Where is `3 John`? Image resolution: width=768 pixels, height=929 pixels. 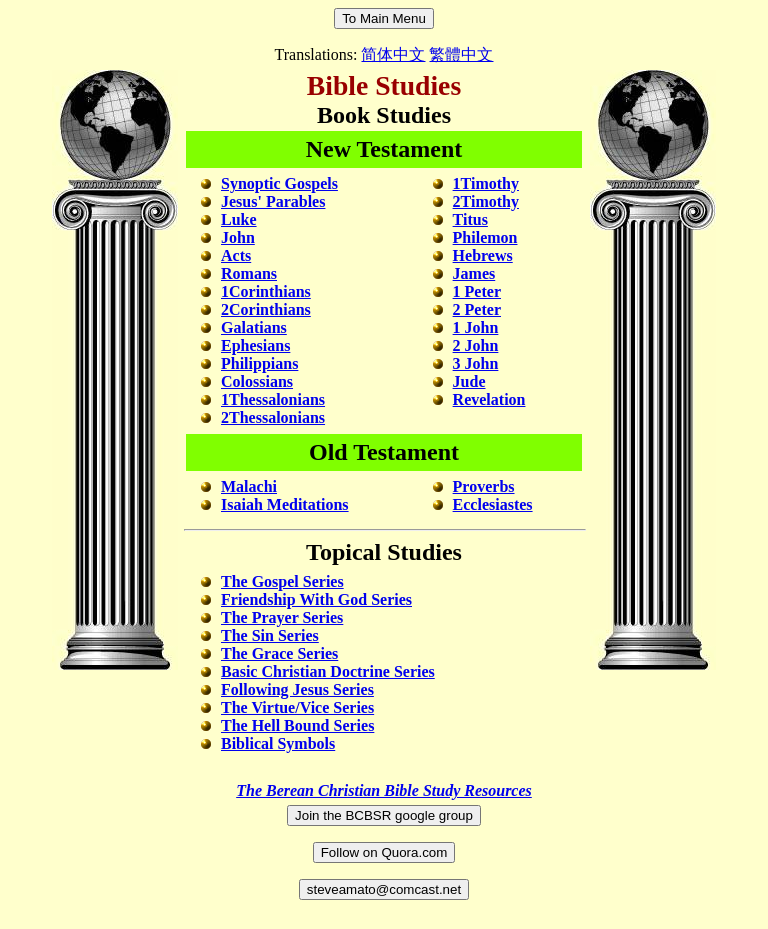
3 John is located at coordinates (476, 363).